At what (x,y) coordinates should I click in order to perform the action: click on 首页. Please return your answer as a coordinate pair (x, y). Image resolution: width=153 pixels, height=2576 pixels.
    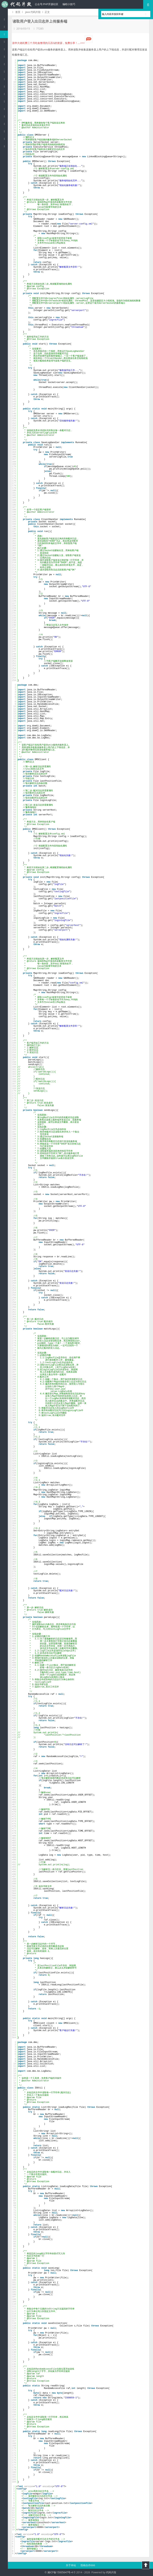
    Looking at the image, I should click on (15, 12).